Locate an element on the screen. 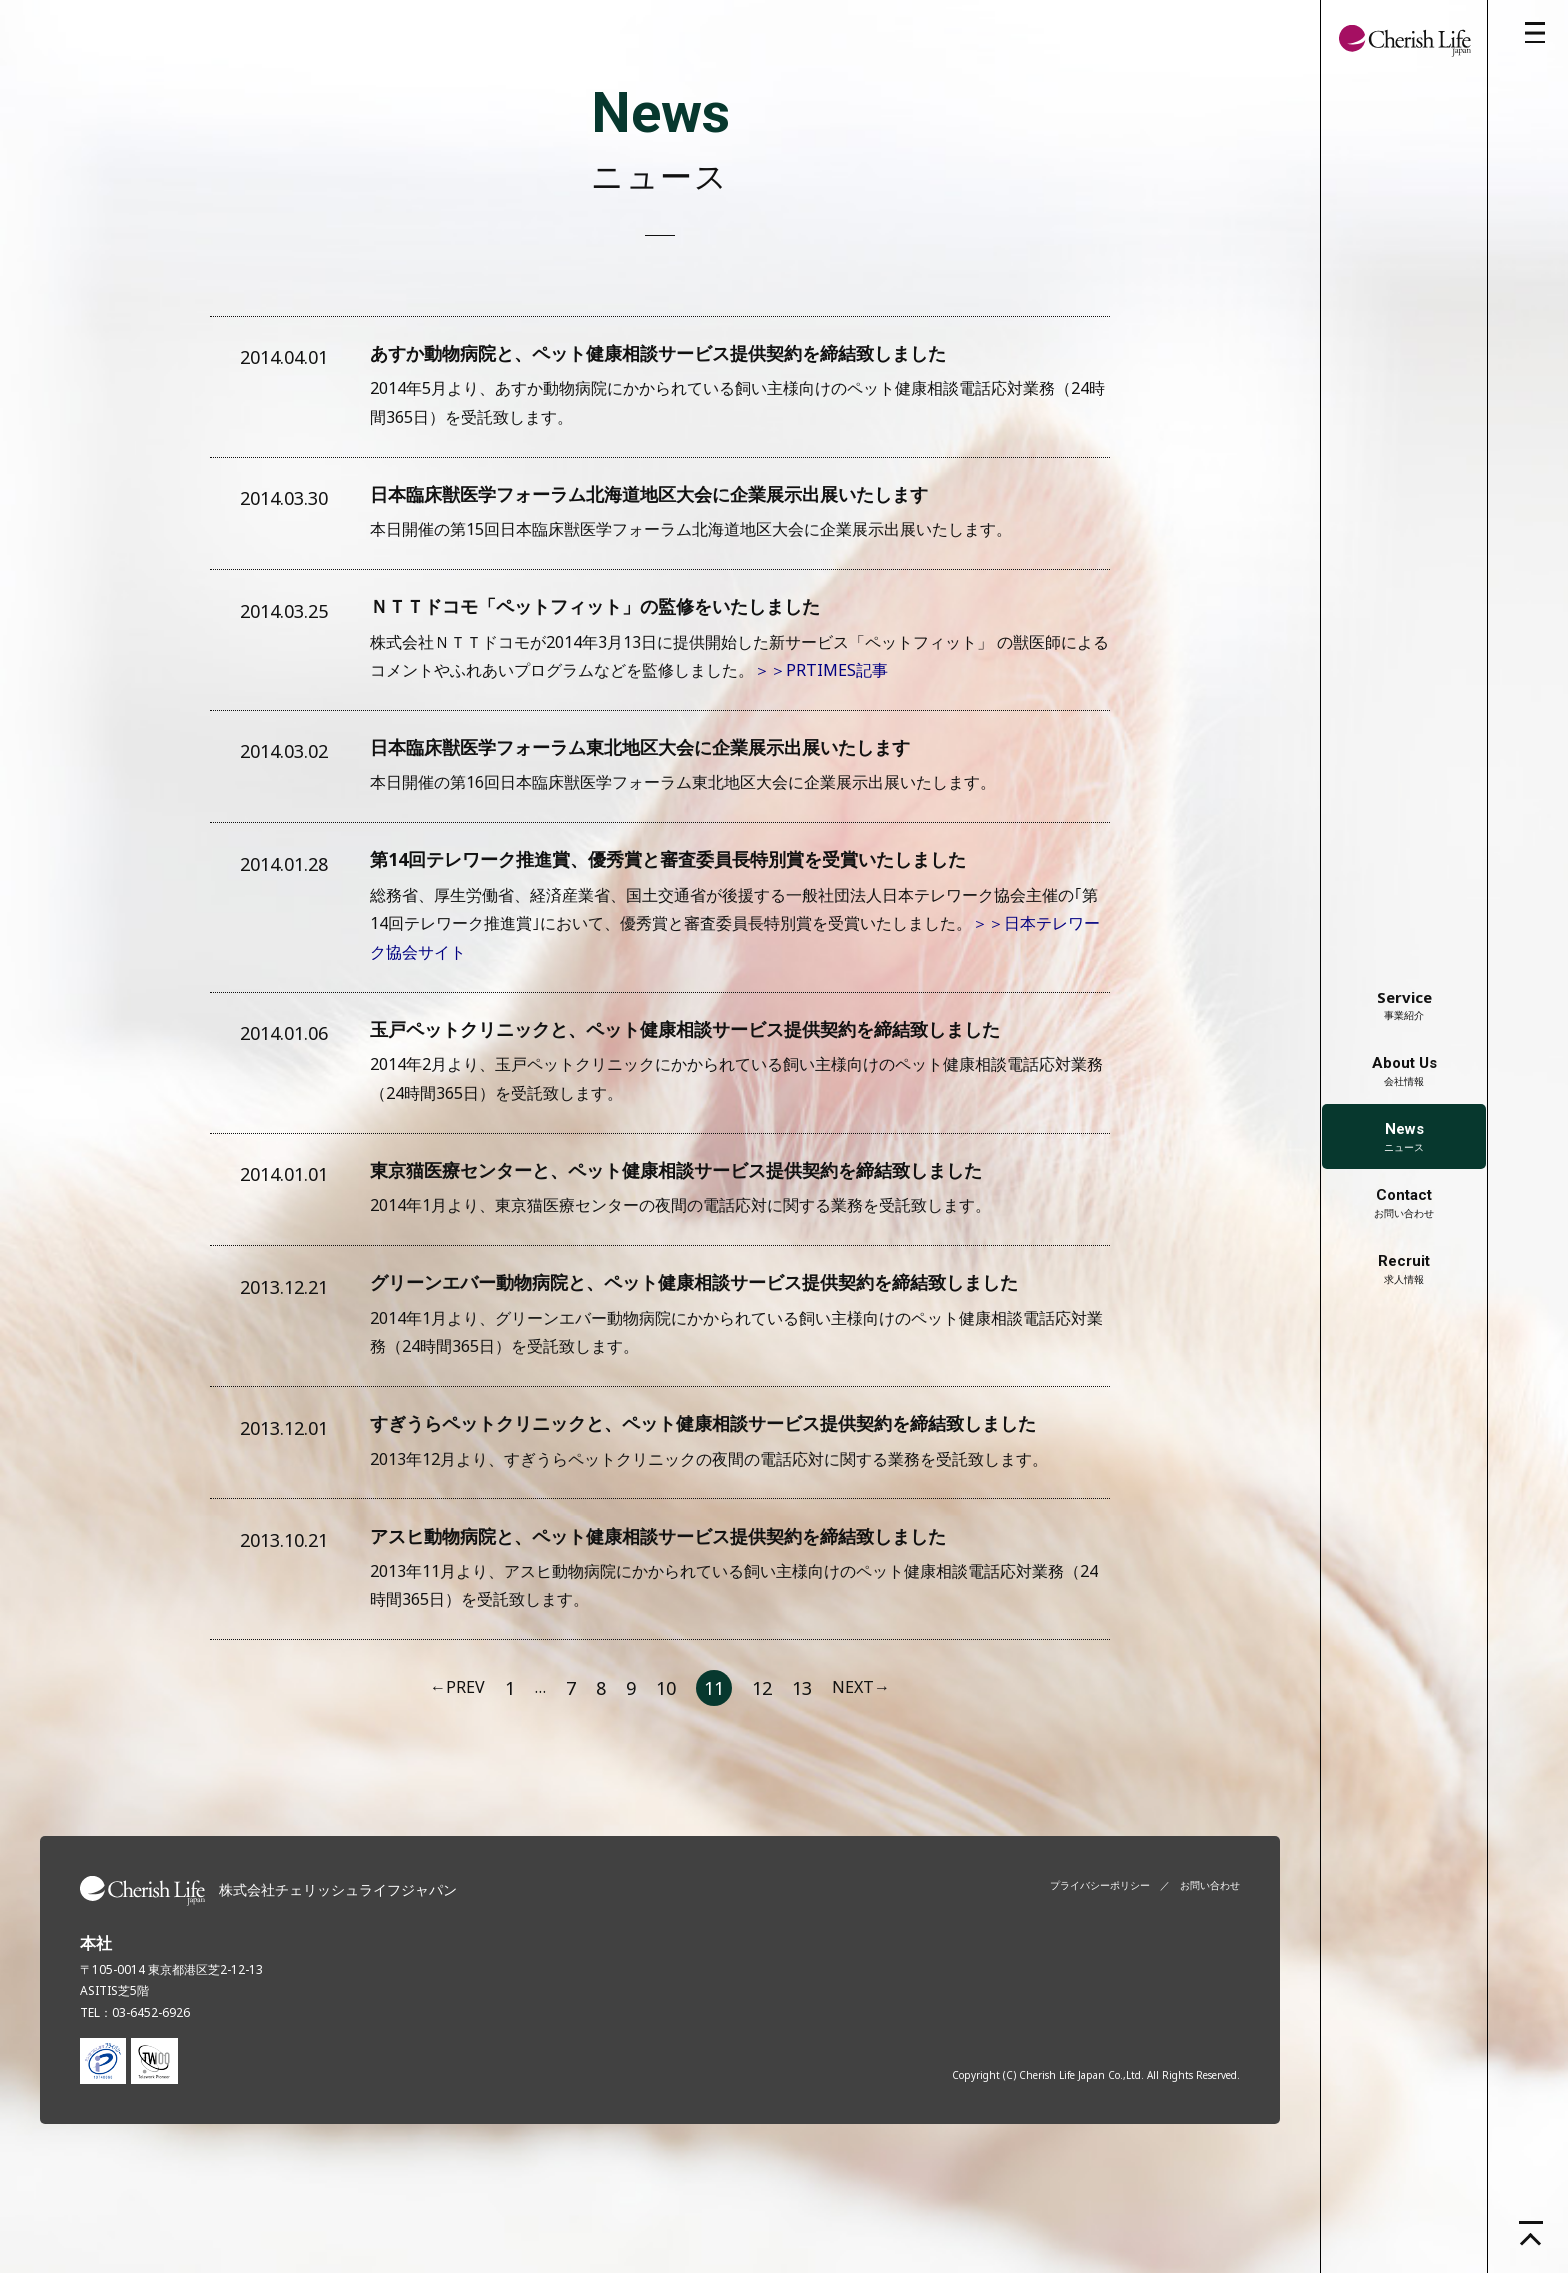 This screenshot has width=1568, height=2273. 12 is located at coordinates (762, 1796).